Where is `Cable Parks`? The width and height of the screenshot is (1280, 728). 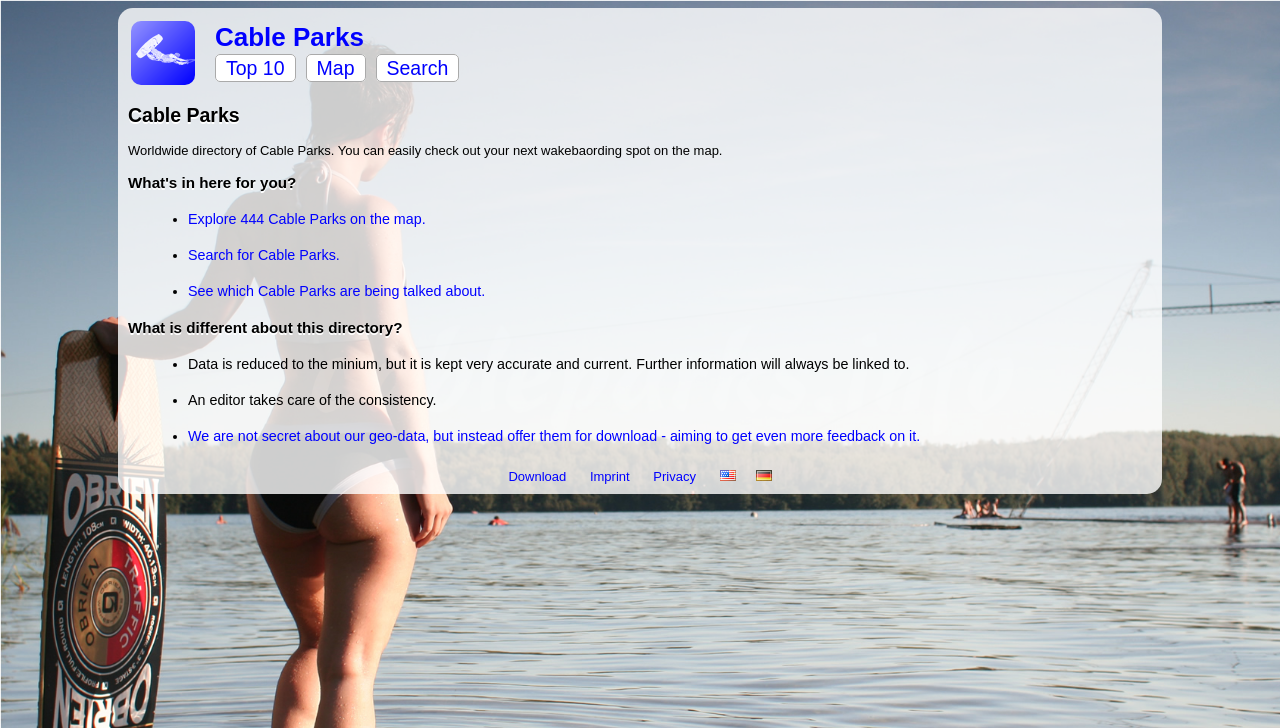 Cable Parks is located at coordinates (289, 37).